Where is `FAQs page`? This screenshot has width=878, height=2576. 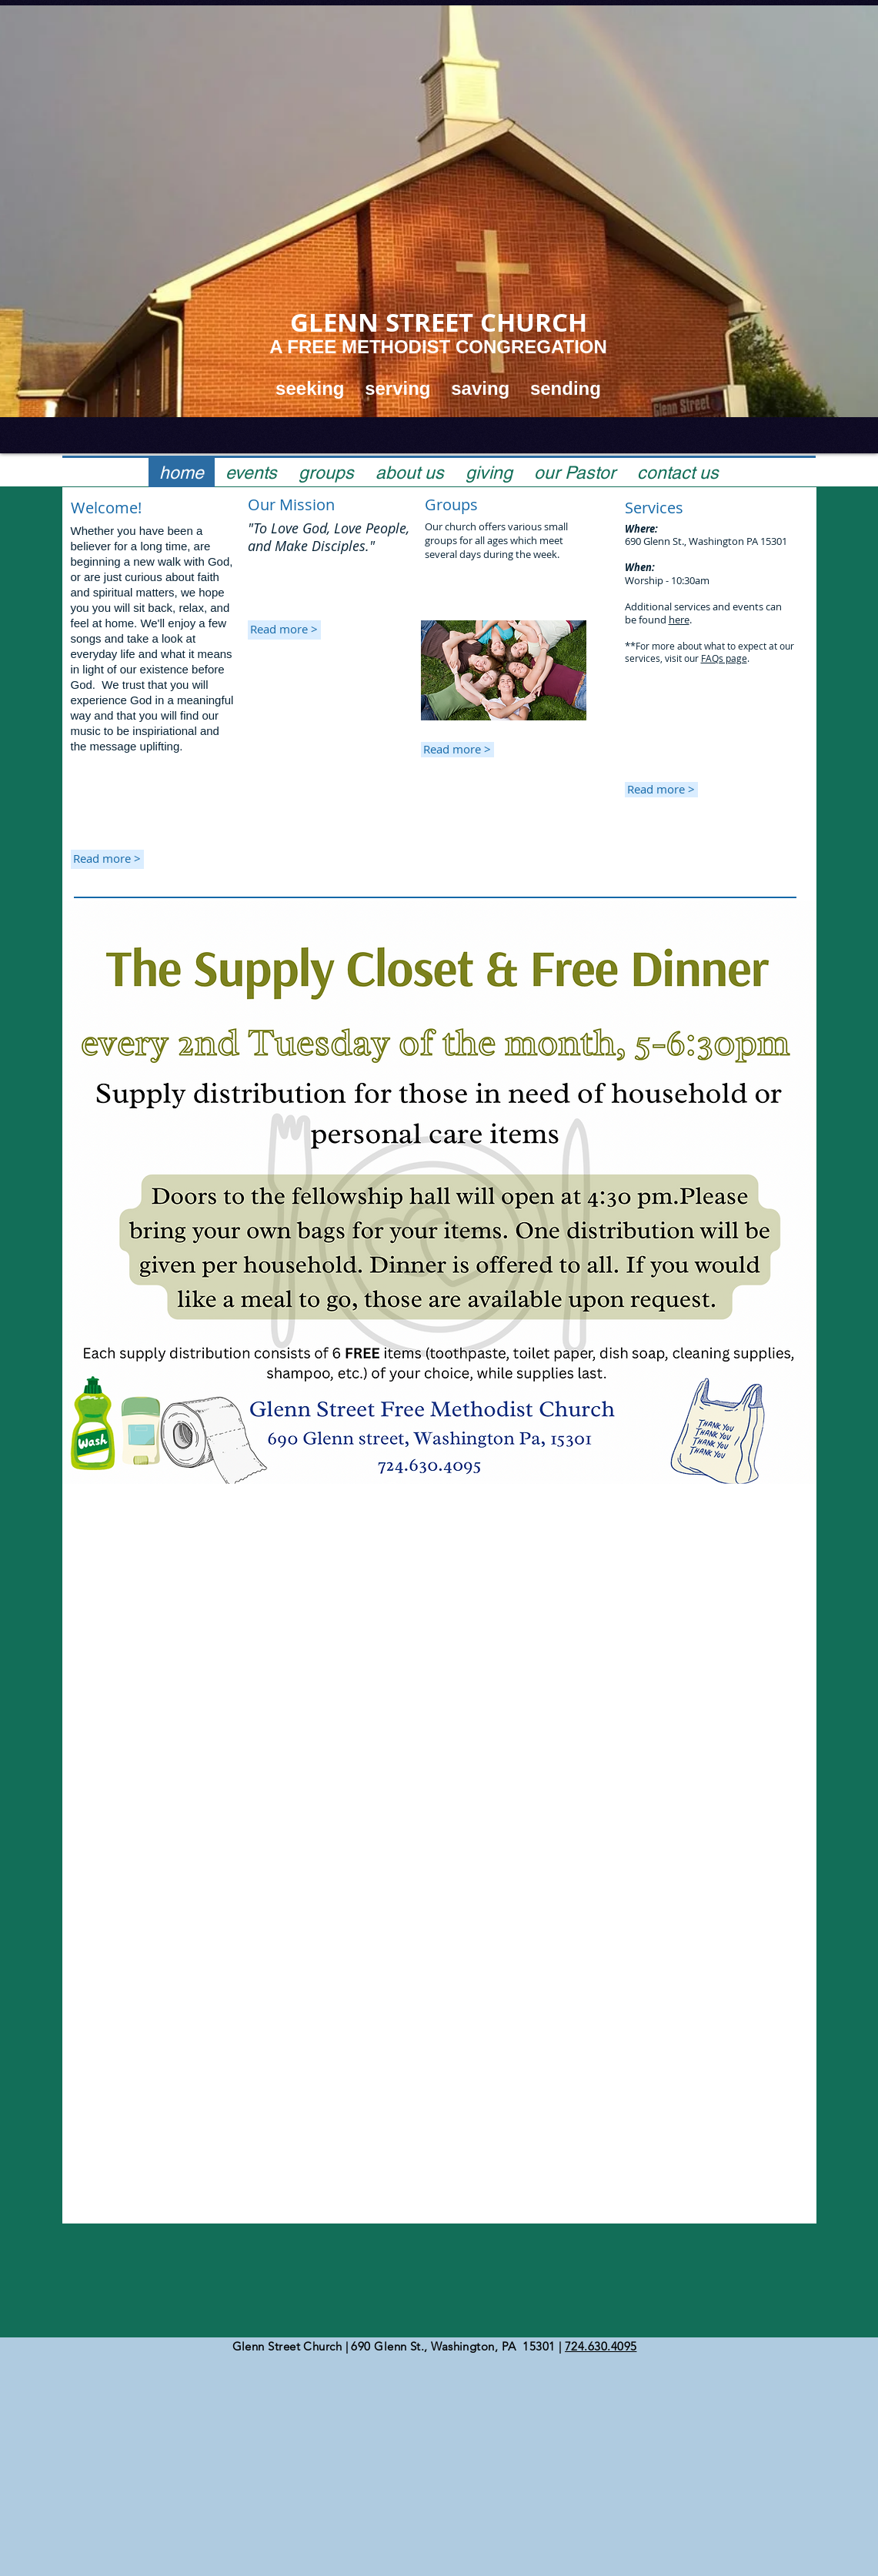
FAQs page is located at coordinates (724, 658).